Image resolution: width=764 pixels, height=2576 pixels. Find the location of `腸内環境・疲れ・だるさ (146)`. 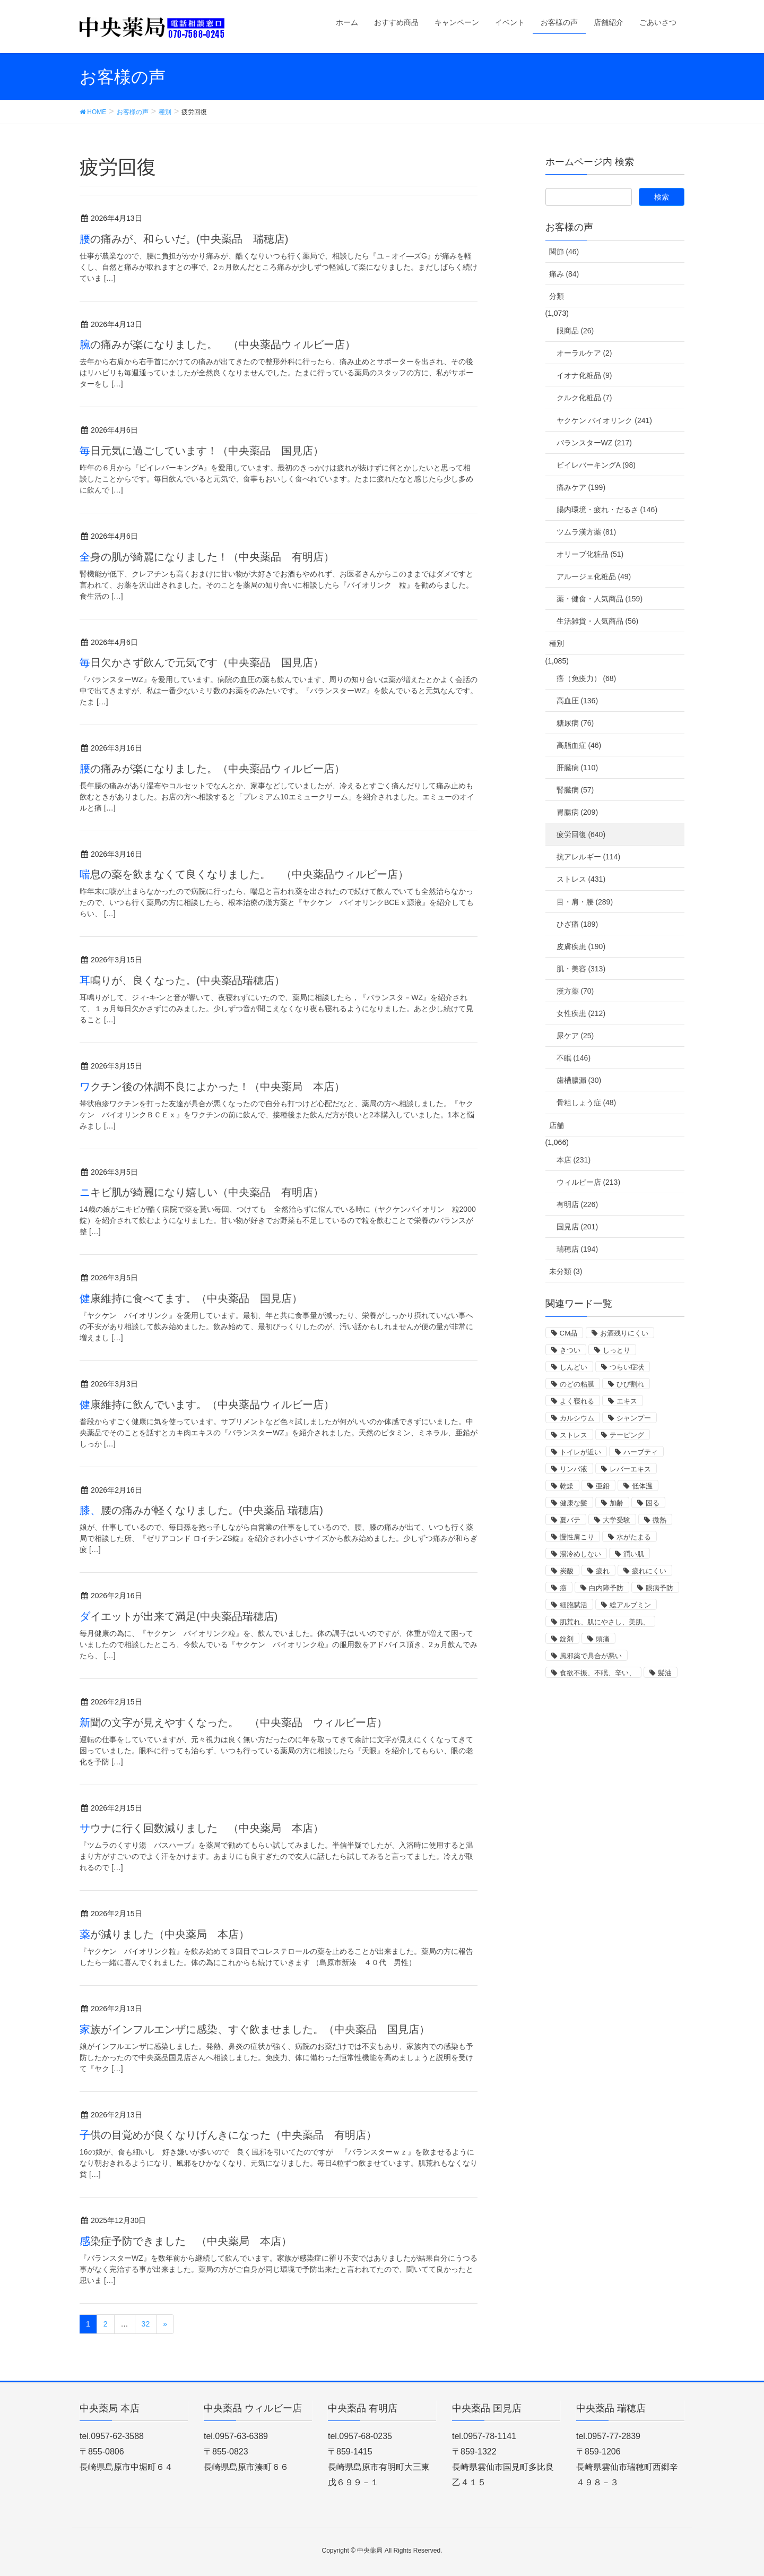

腸内環境・疲れ・だるさ (146) is located at coordinates (607, 509).